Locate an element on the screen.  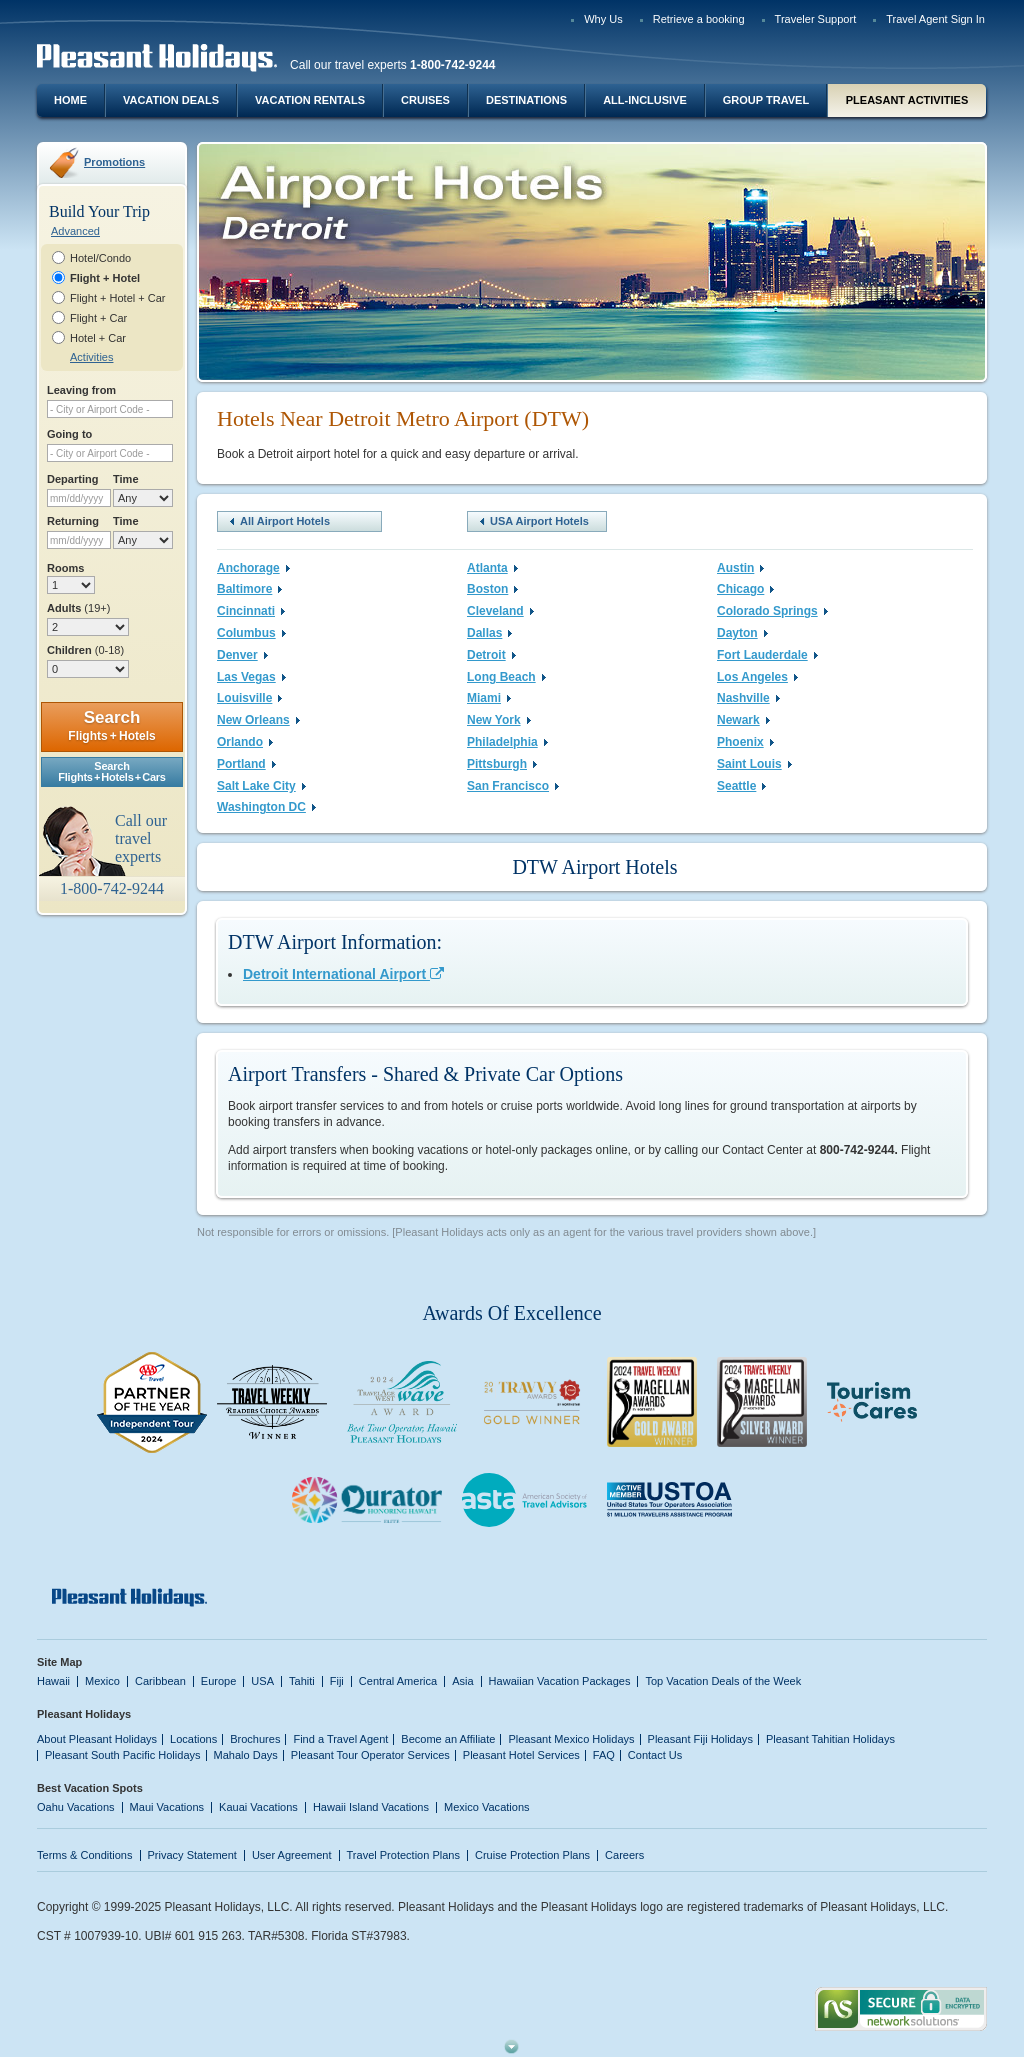
Asia is located at coordinates (462, 1681).